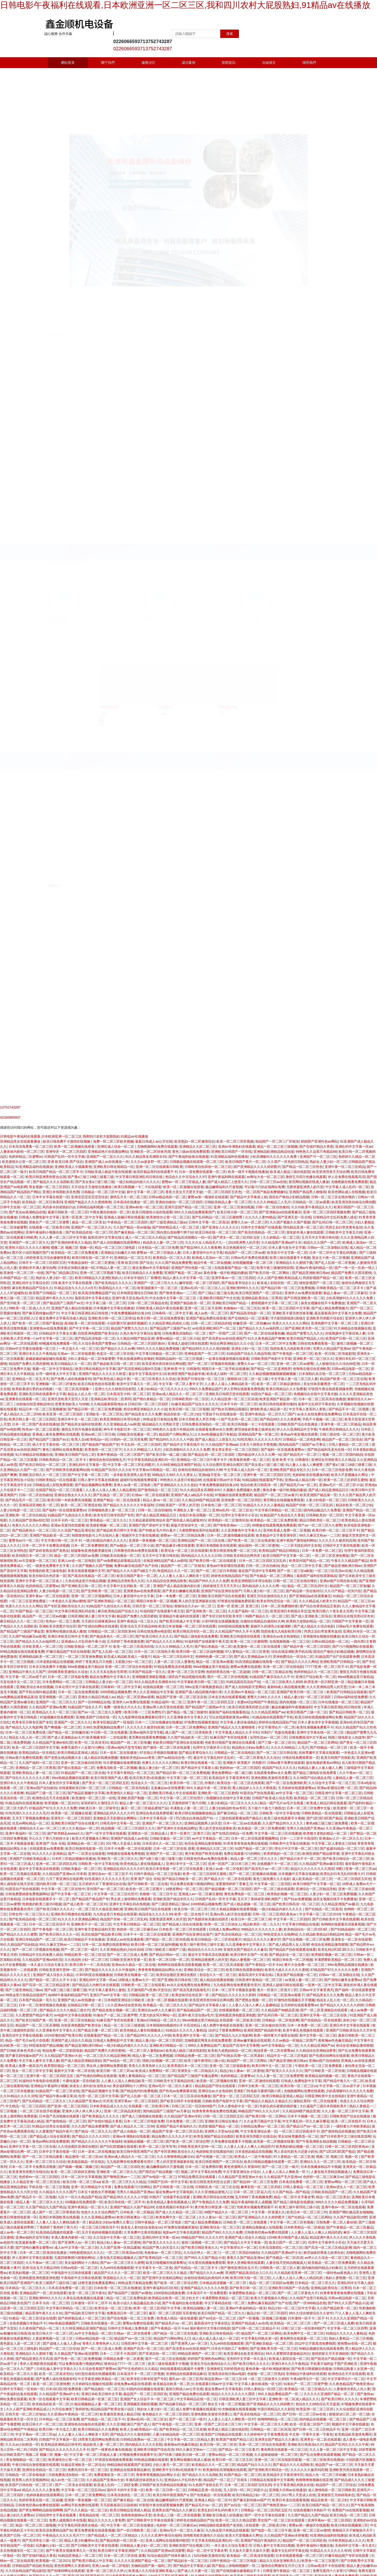 The width and height of the screenshot is (377, 2576). What do you see at coordinates (96, 2211) in the screenshot?
I see `欧美日韩老色批在线观看` at bounding box center [96, 2211].